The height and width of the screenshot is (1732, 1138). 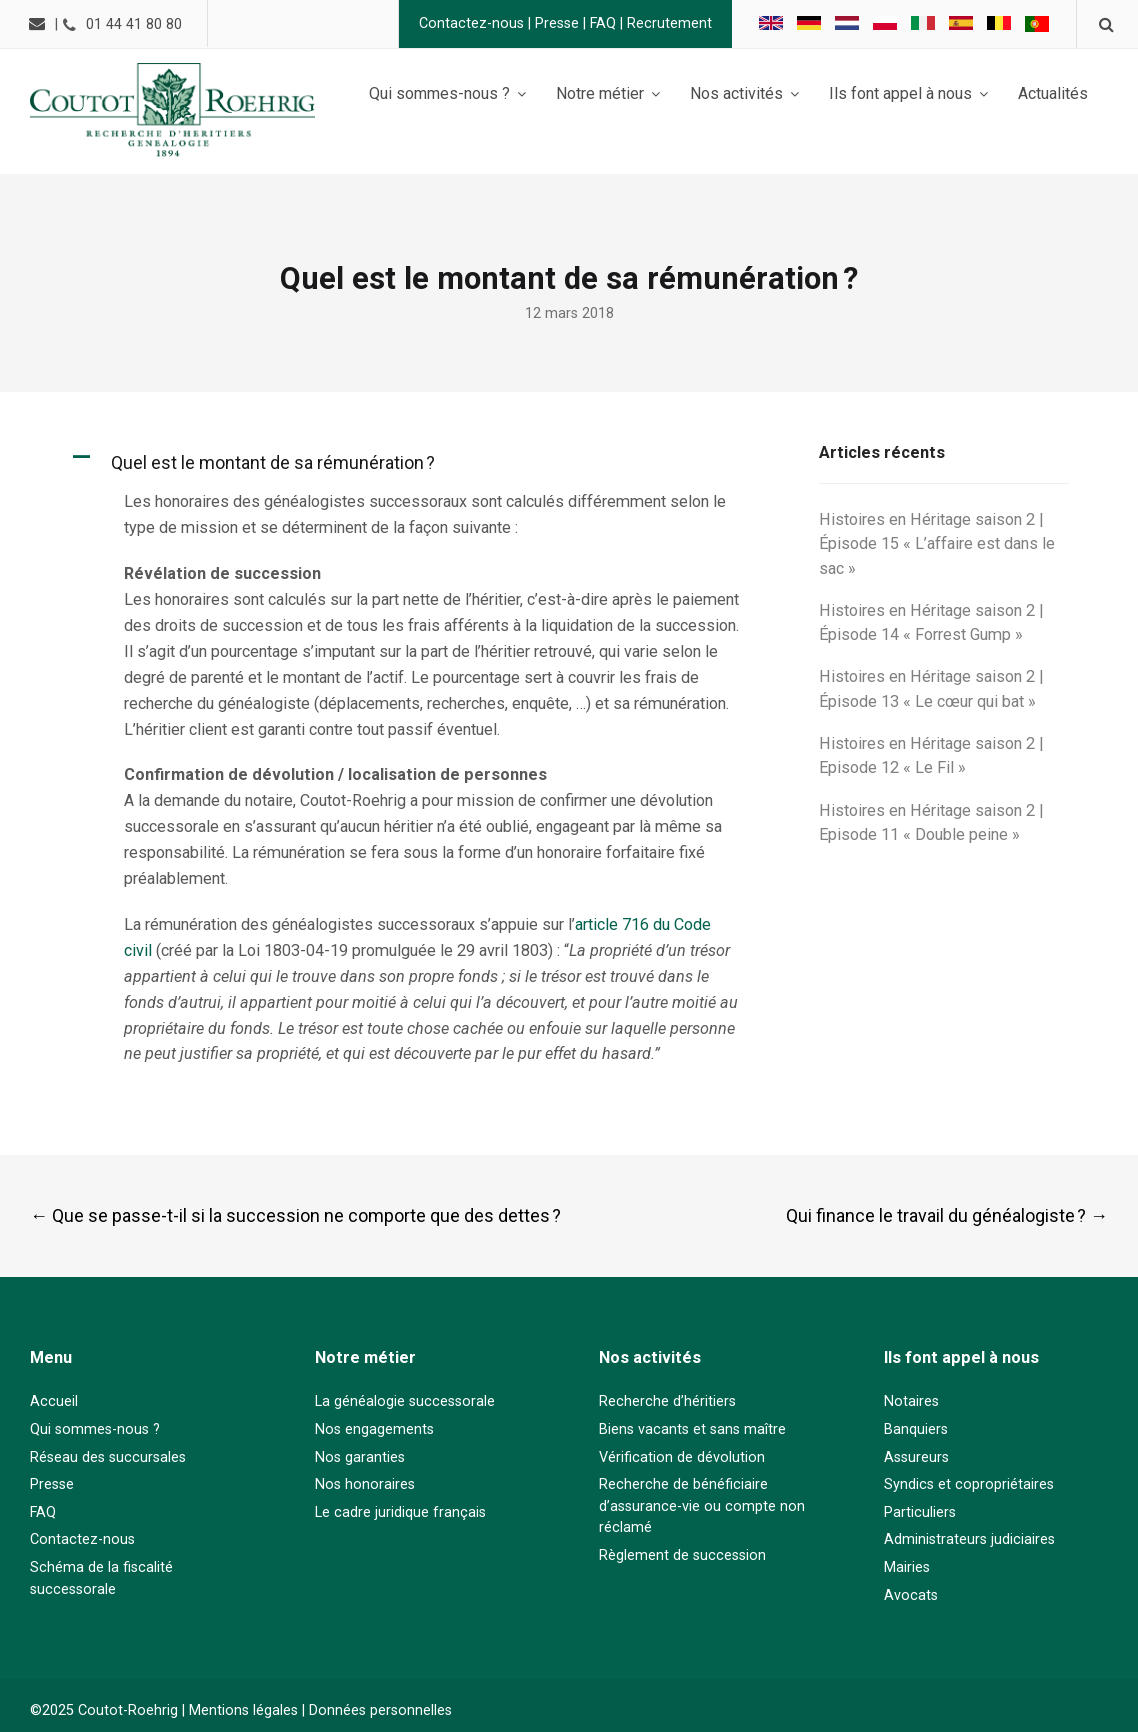 I want to click on Que se passe-t-il si la succession ne comporte que des dettes ?, so click(x=295, y=1215).